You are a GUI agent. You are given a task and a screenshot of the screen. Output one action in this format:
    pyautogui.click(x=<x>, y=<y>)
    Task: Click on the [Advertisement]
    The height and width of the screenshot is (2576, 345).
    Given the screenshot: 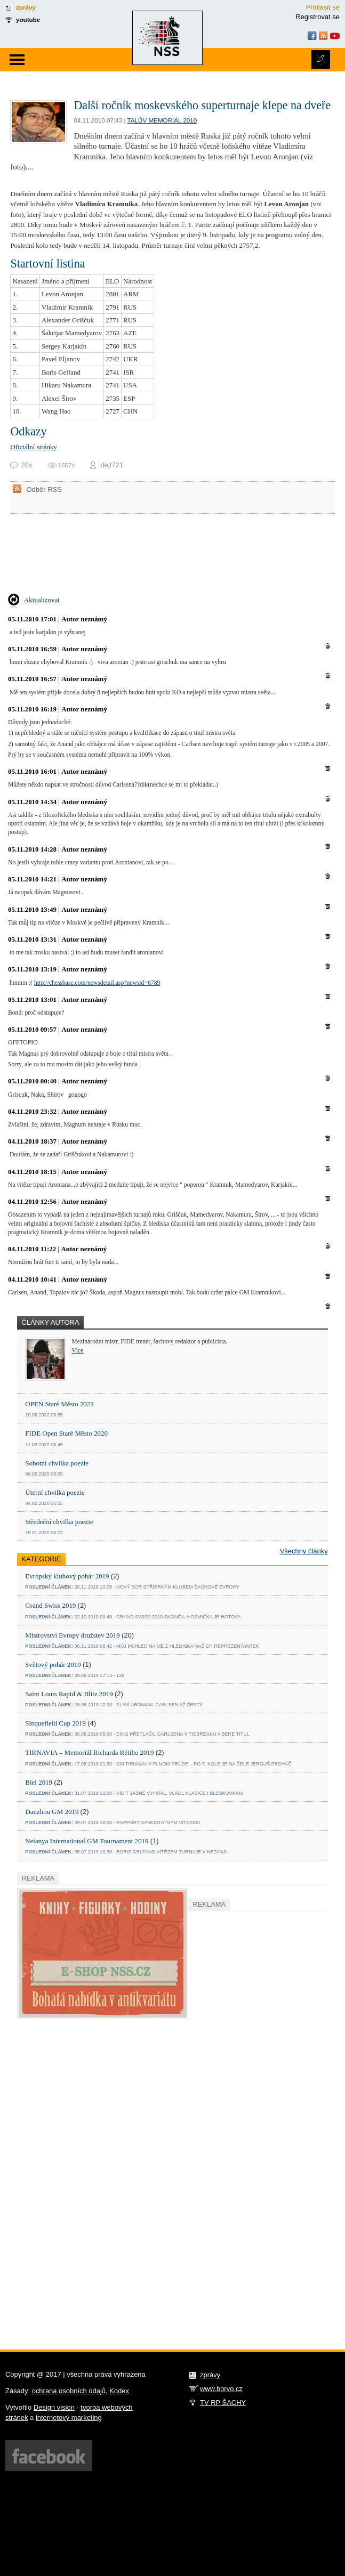 What is the action you would take?
    pyautogui.click(x=97, y=2187)
    